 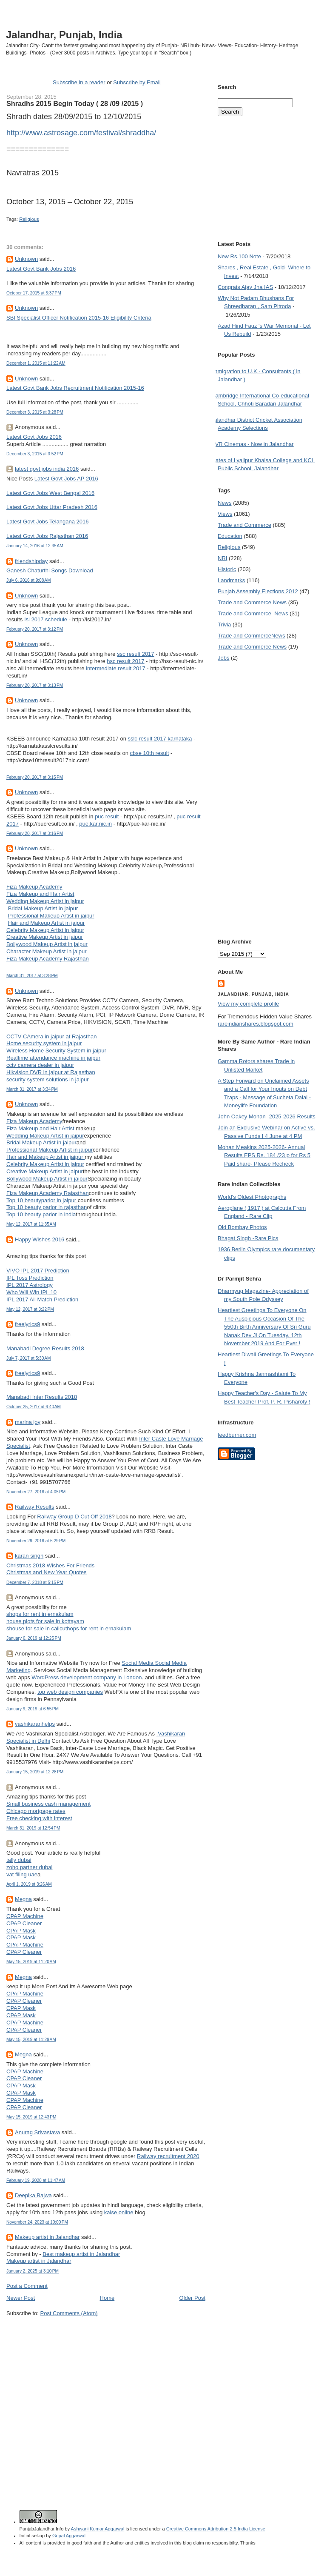 What do you see at coordinates (223, 658) in the screenshot?
I see `Jobs` at bounding box center [223, 658].